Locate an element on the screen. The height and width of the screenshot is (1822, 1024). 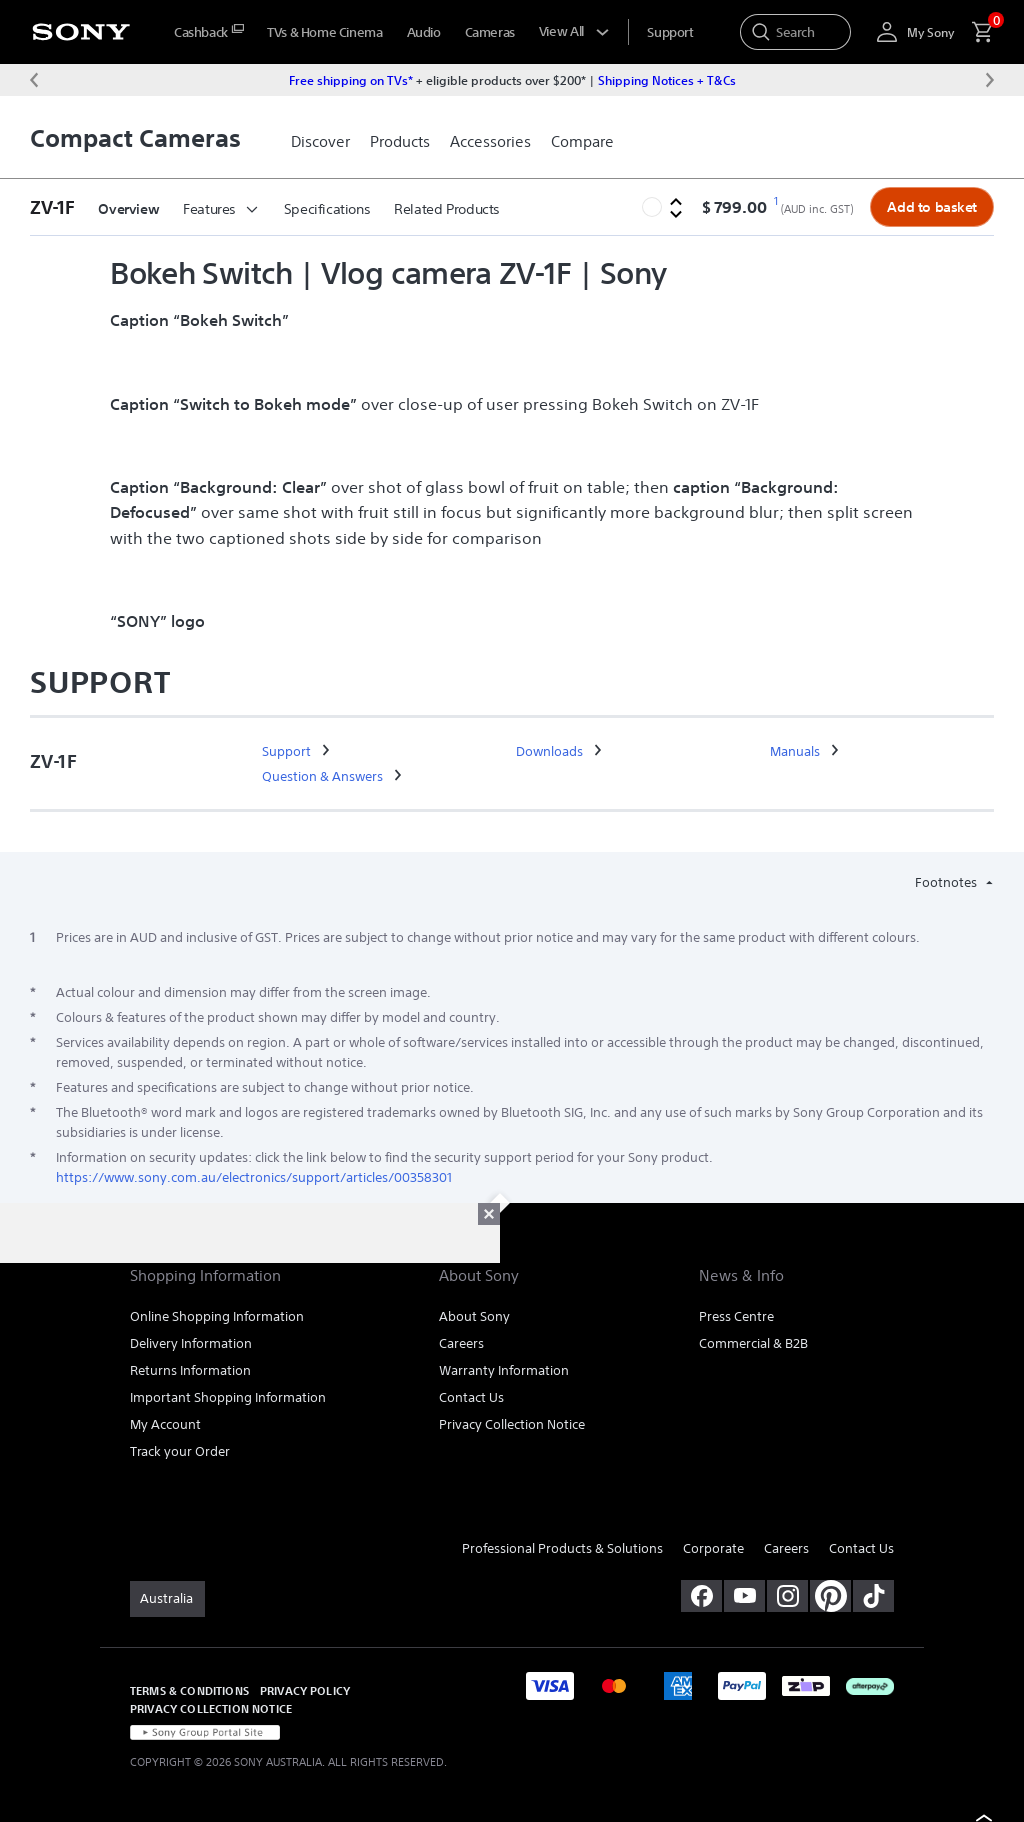
Professional Products & Solutions [link] is located at coordinates (562, 1548).